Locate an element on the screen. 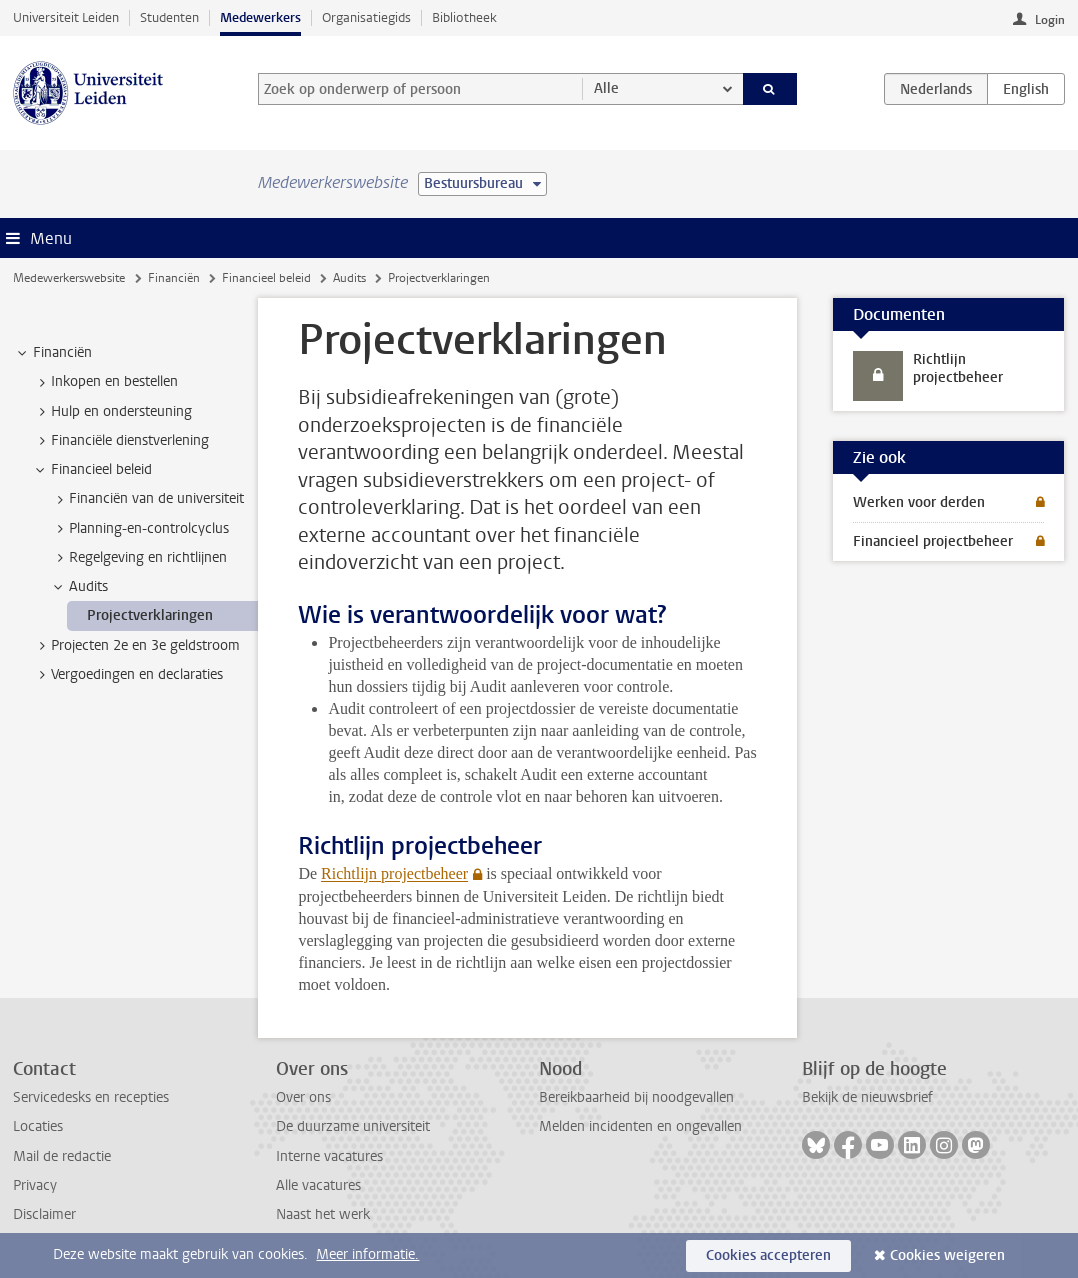 The image size is (1078, 1278). Werken voor derden is located at coordinates (919, 502).